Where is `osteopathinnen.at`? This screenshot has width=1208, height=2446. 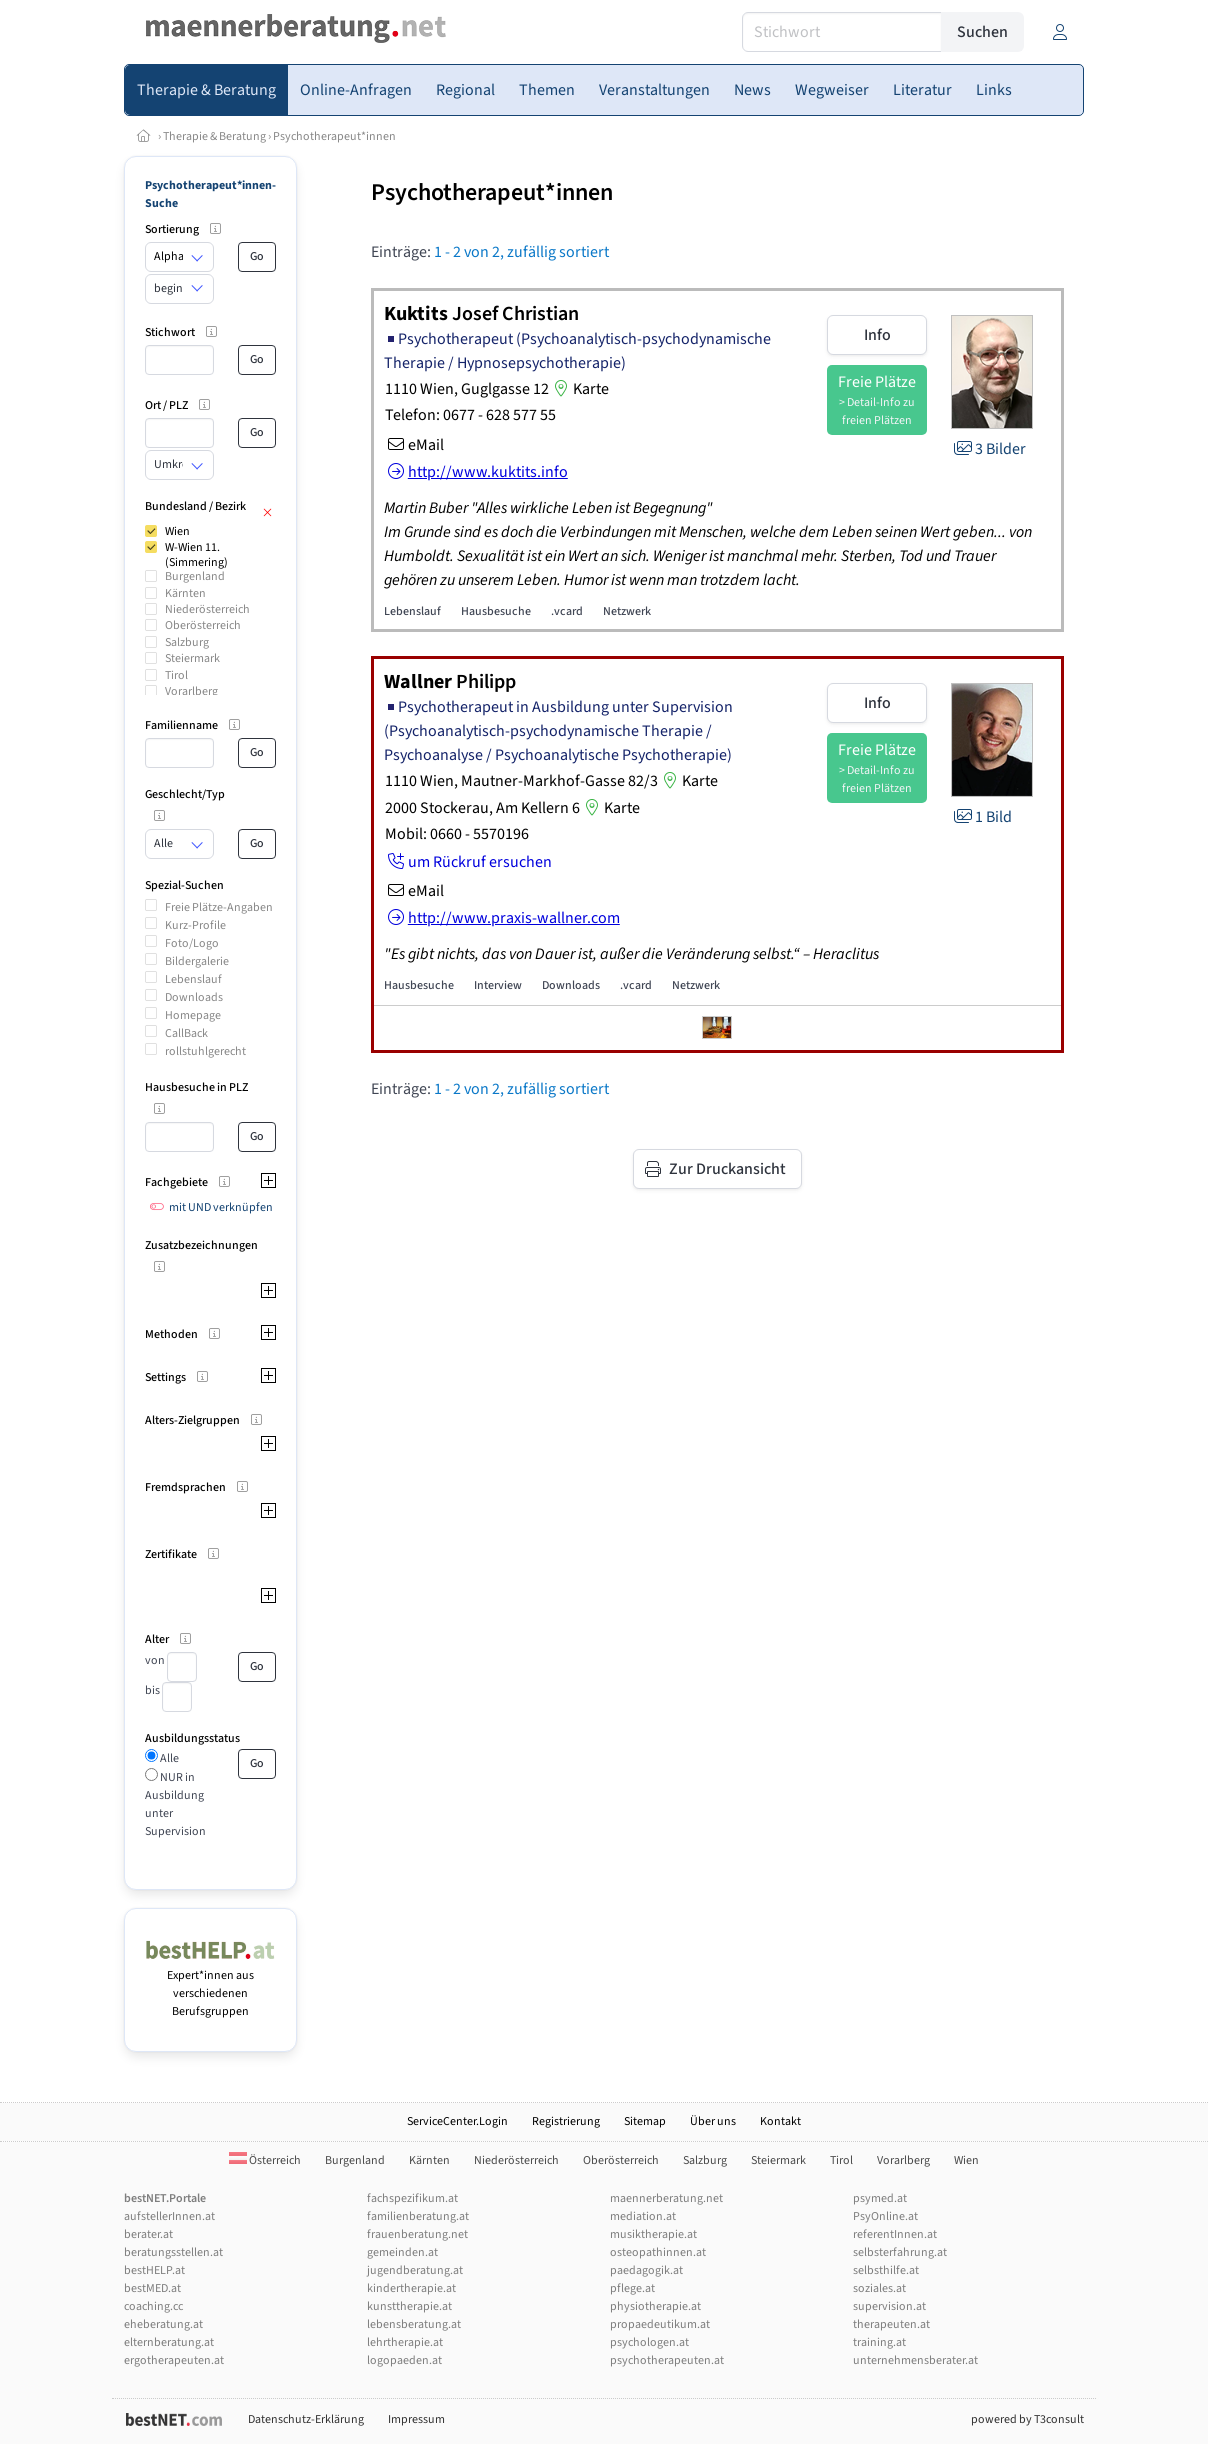
osteopathinnen.at is located at coordinates (658, 2252).